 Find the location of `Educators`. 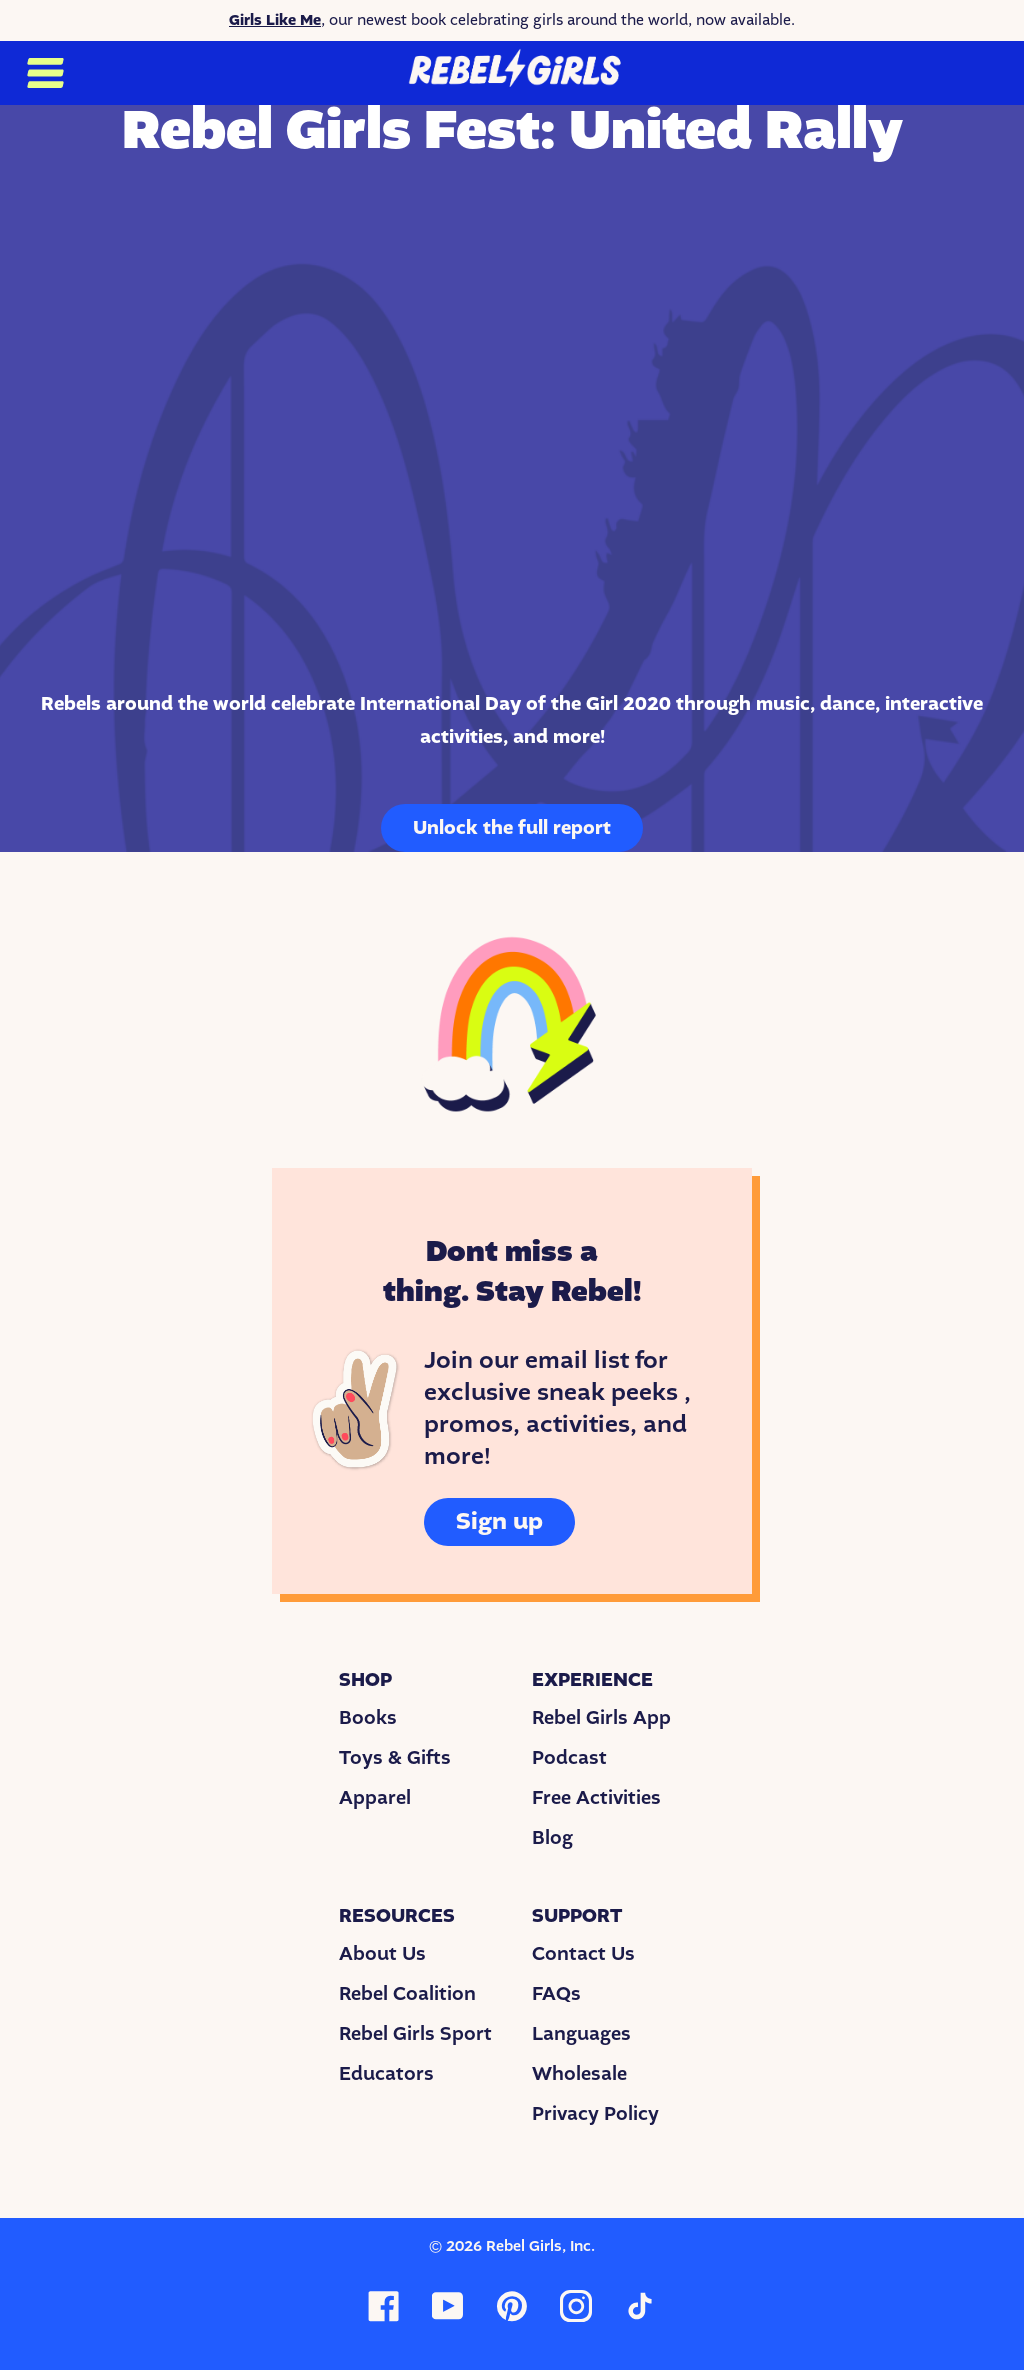

Educators is located at coordinates (386, 2074).